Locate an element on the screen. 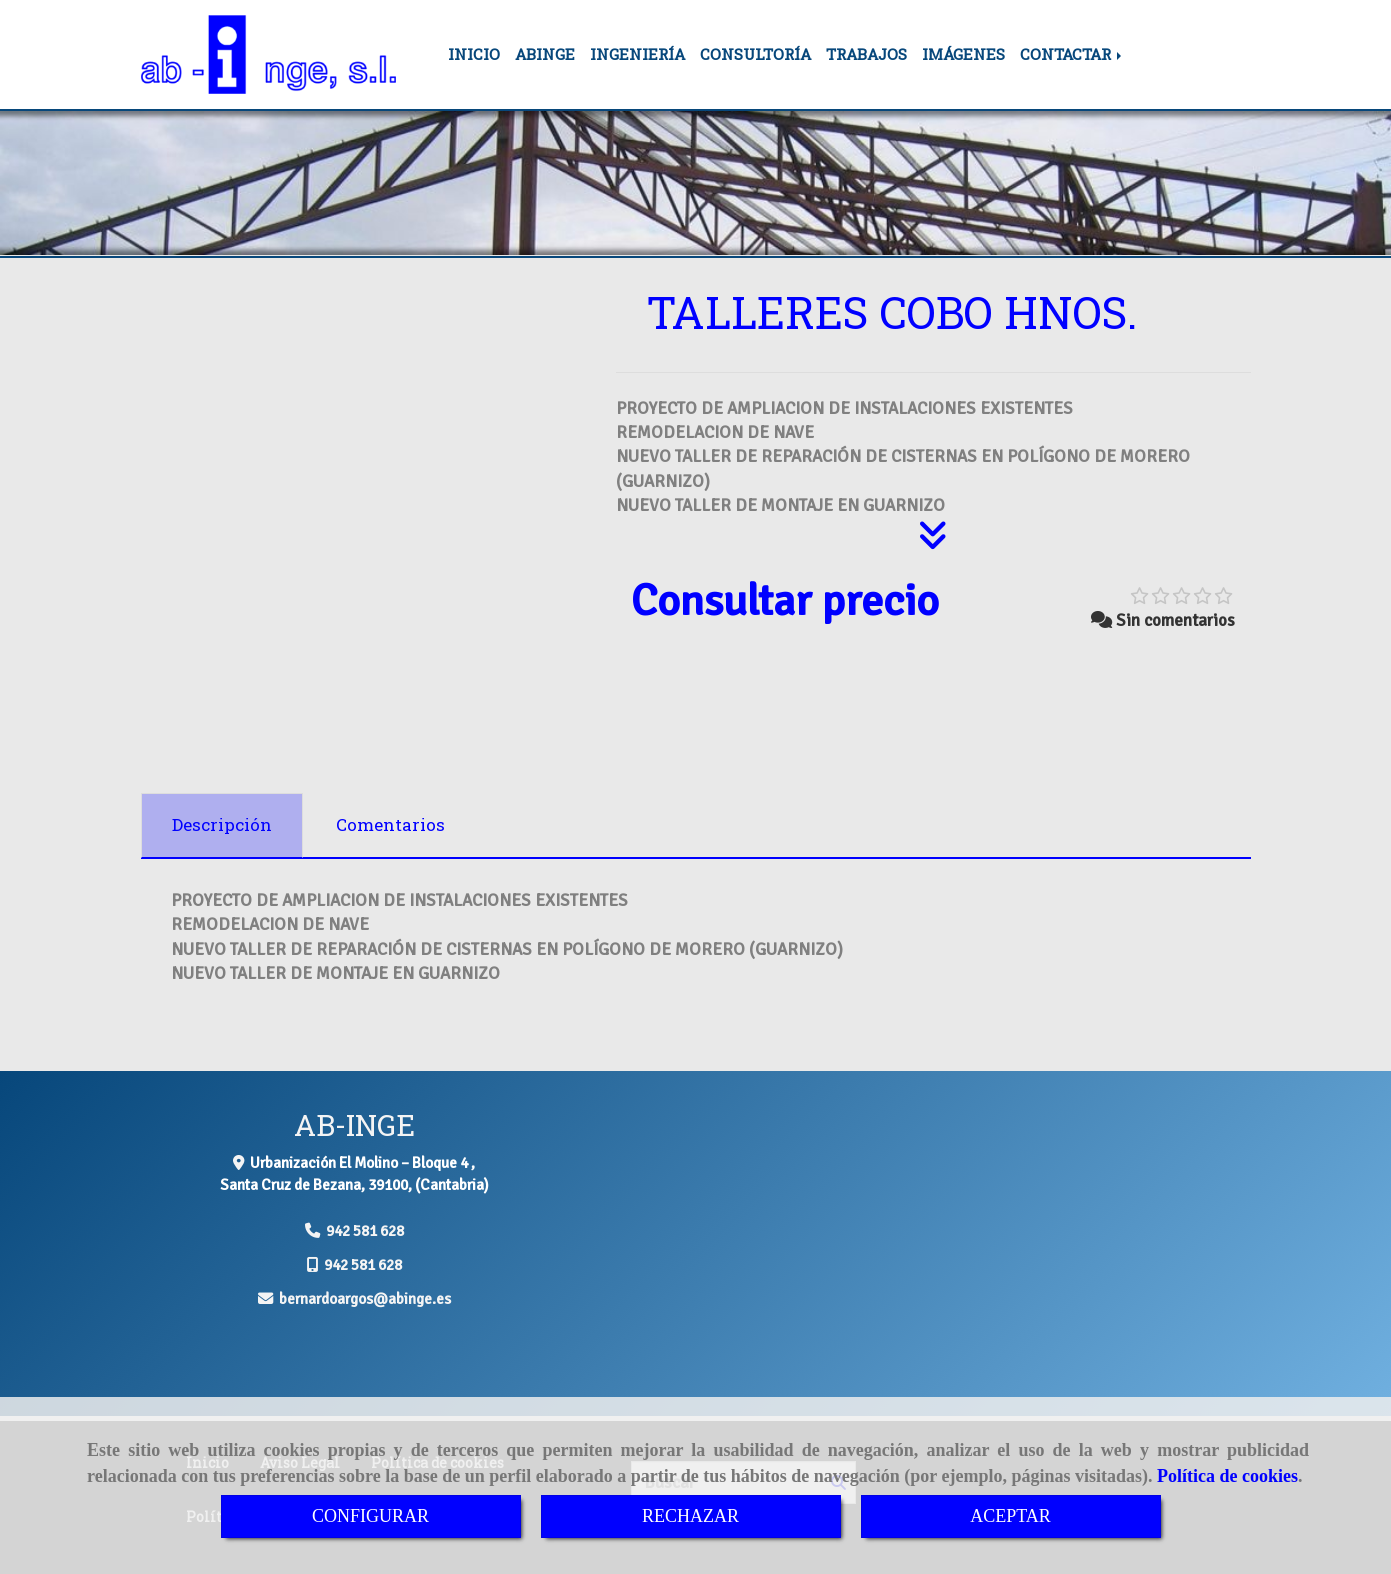 The image size is (1391, 1574). INGENIERÍA is located at coordinates (637, 54).